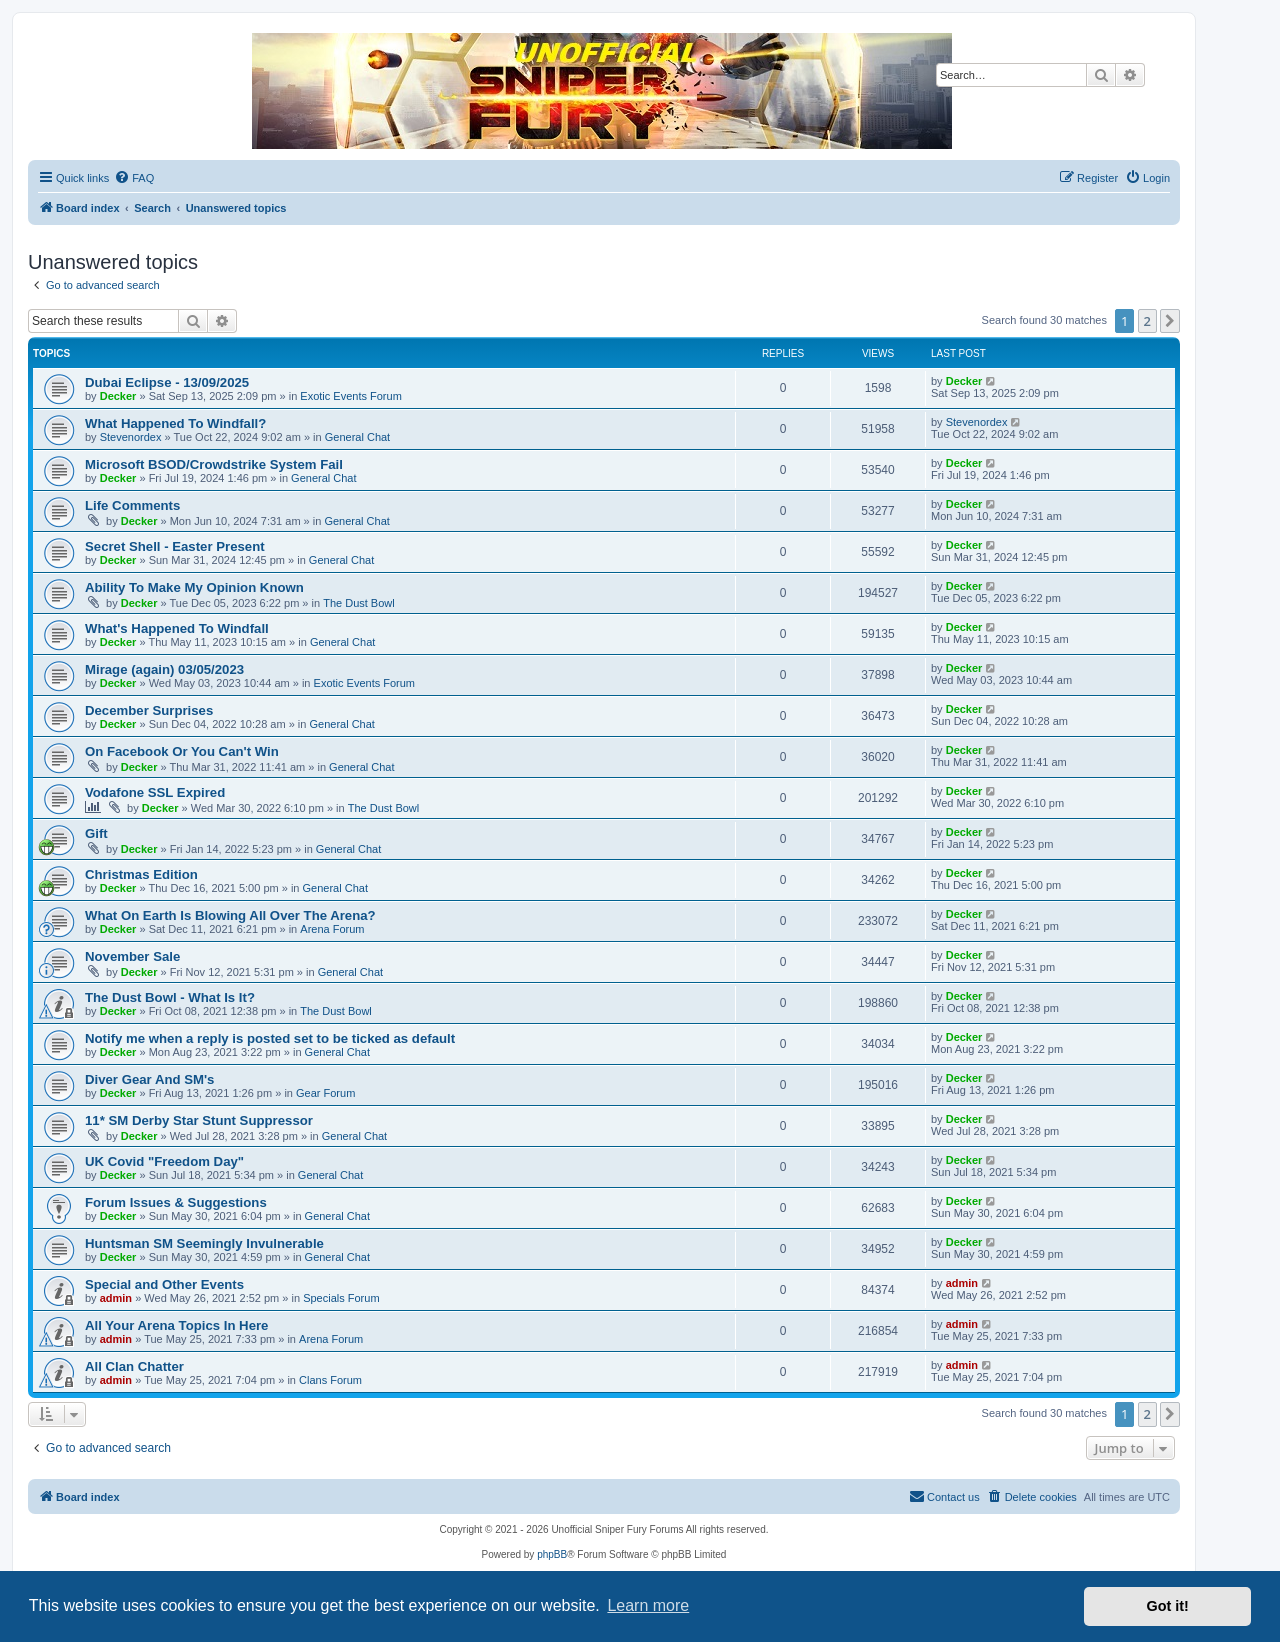  I want to click on On Facebook Or You Can't Win, so click(182, 751).